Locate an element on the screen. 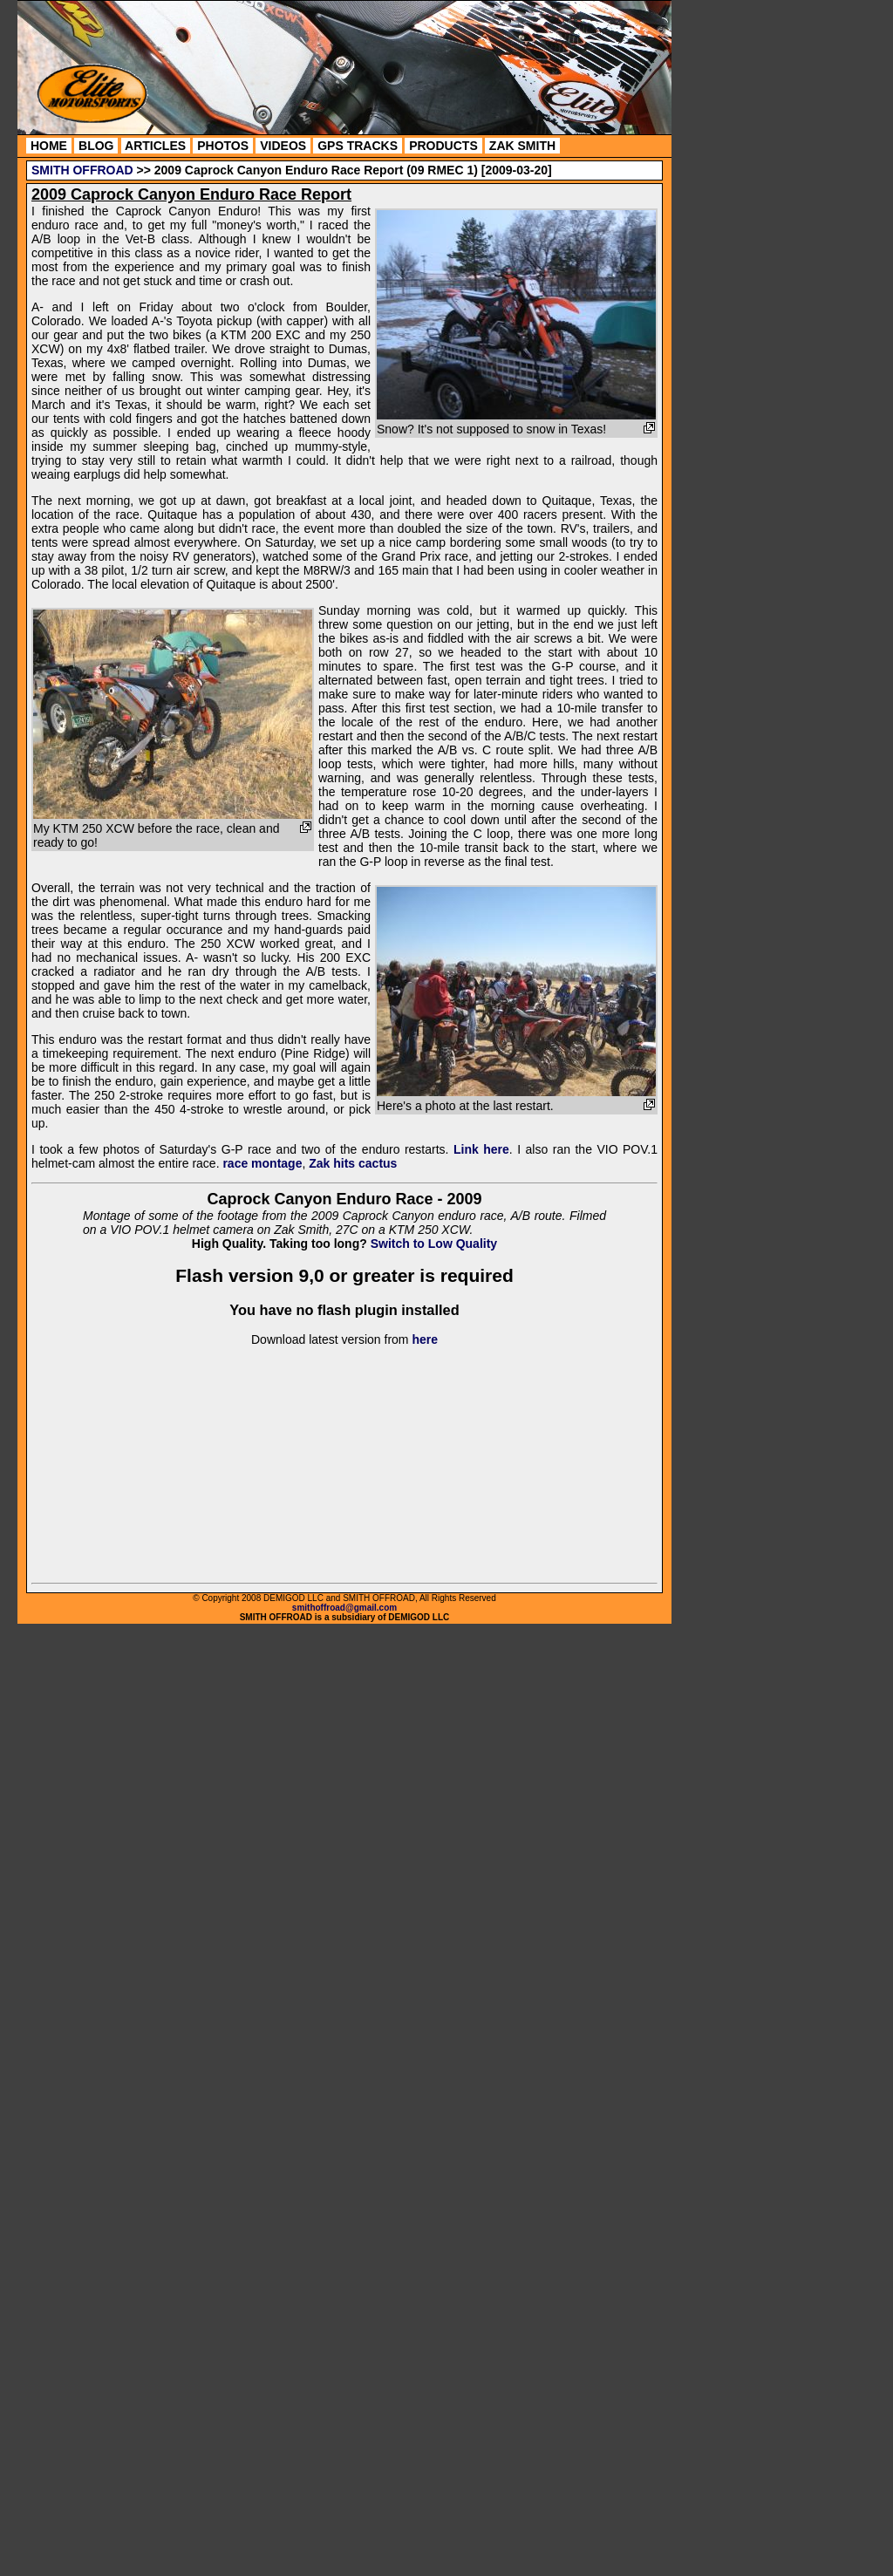 This screenshot has width=893, height=2576. PHOTOS is located at coordinates (223, 146).